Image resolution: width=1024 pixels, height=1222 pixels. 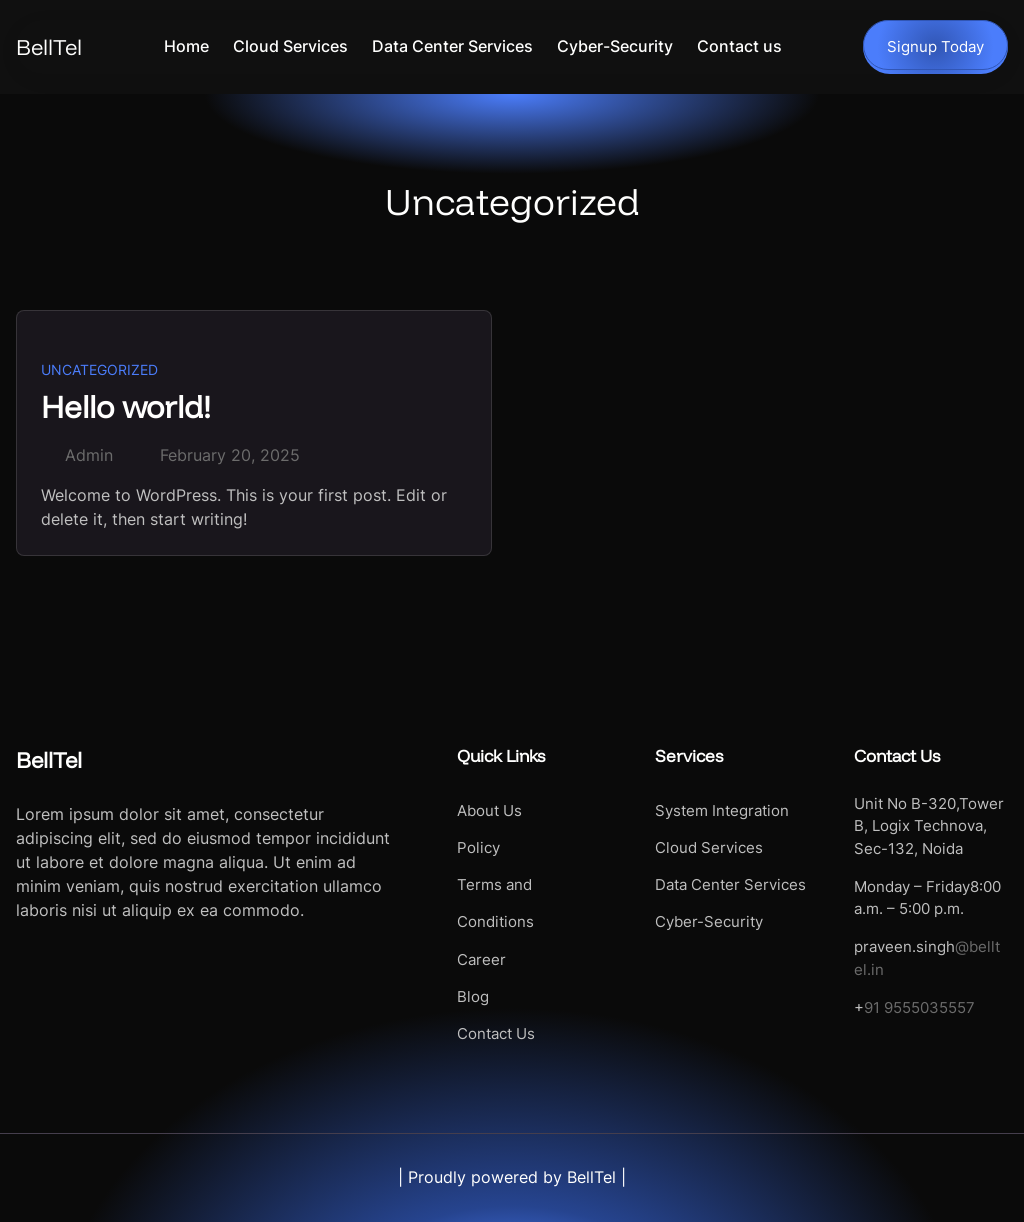 What do you see at coordinates (481, 960) in the screenshot?
I see `Career` at bounding box center [481, 960].